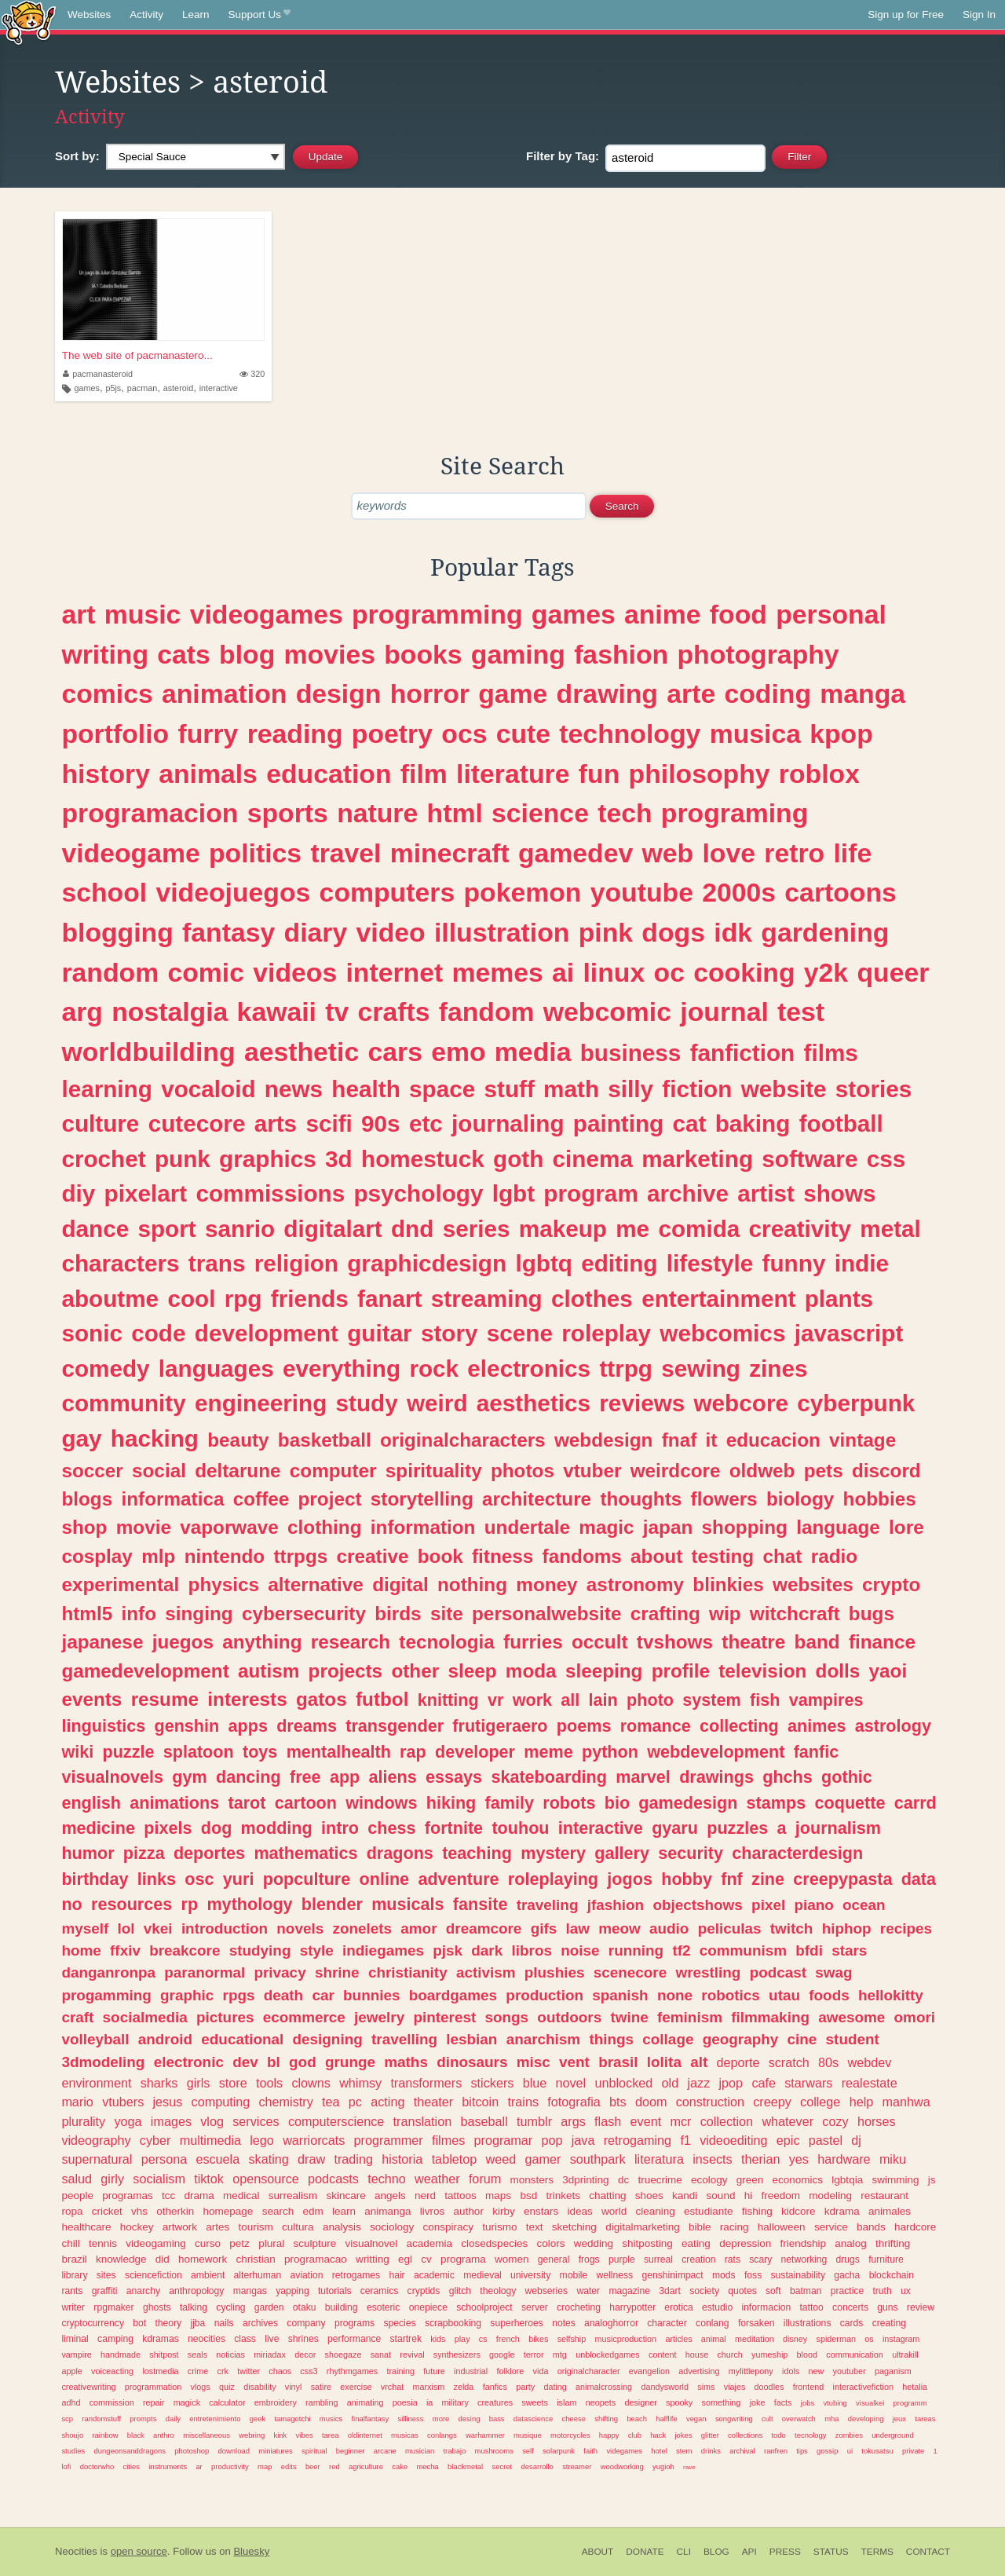 The width and height of the screenshot is (1005, 2576). Describe the element at coordinates (733, 932) in the screenshot. I see `idk` at that location.